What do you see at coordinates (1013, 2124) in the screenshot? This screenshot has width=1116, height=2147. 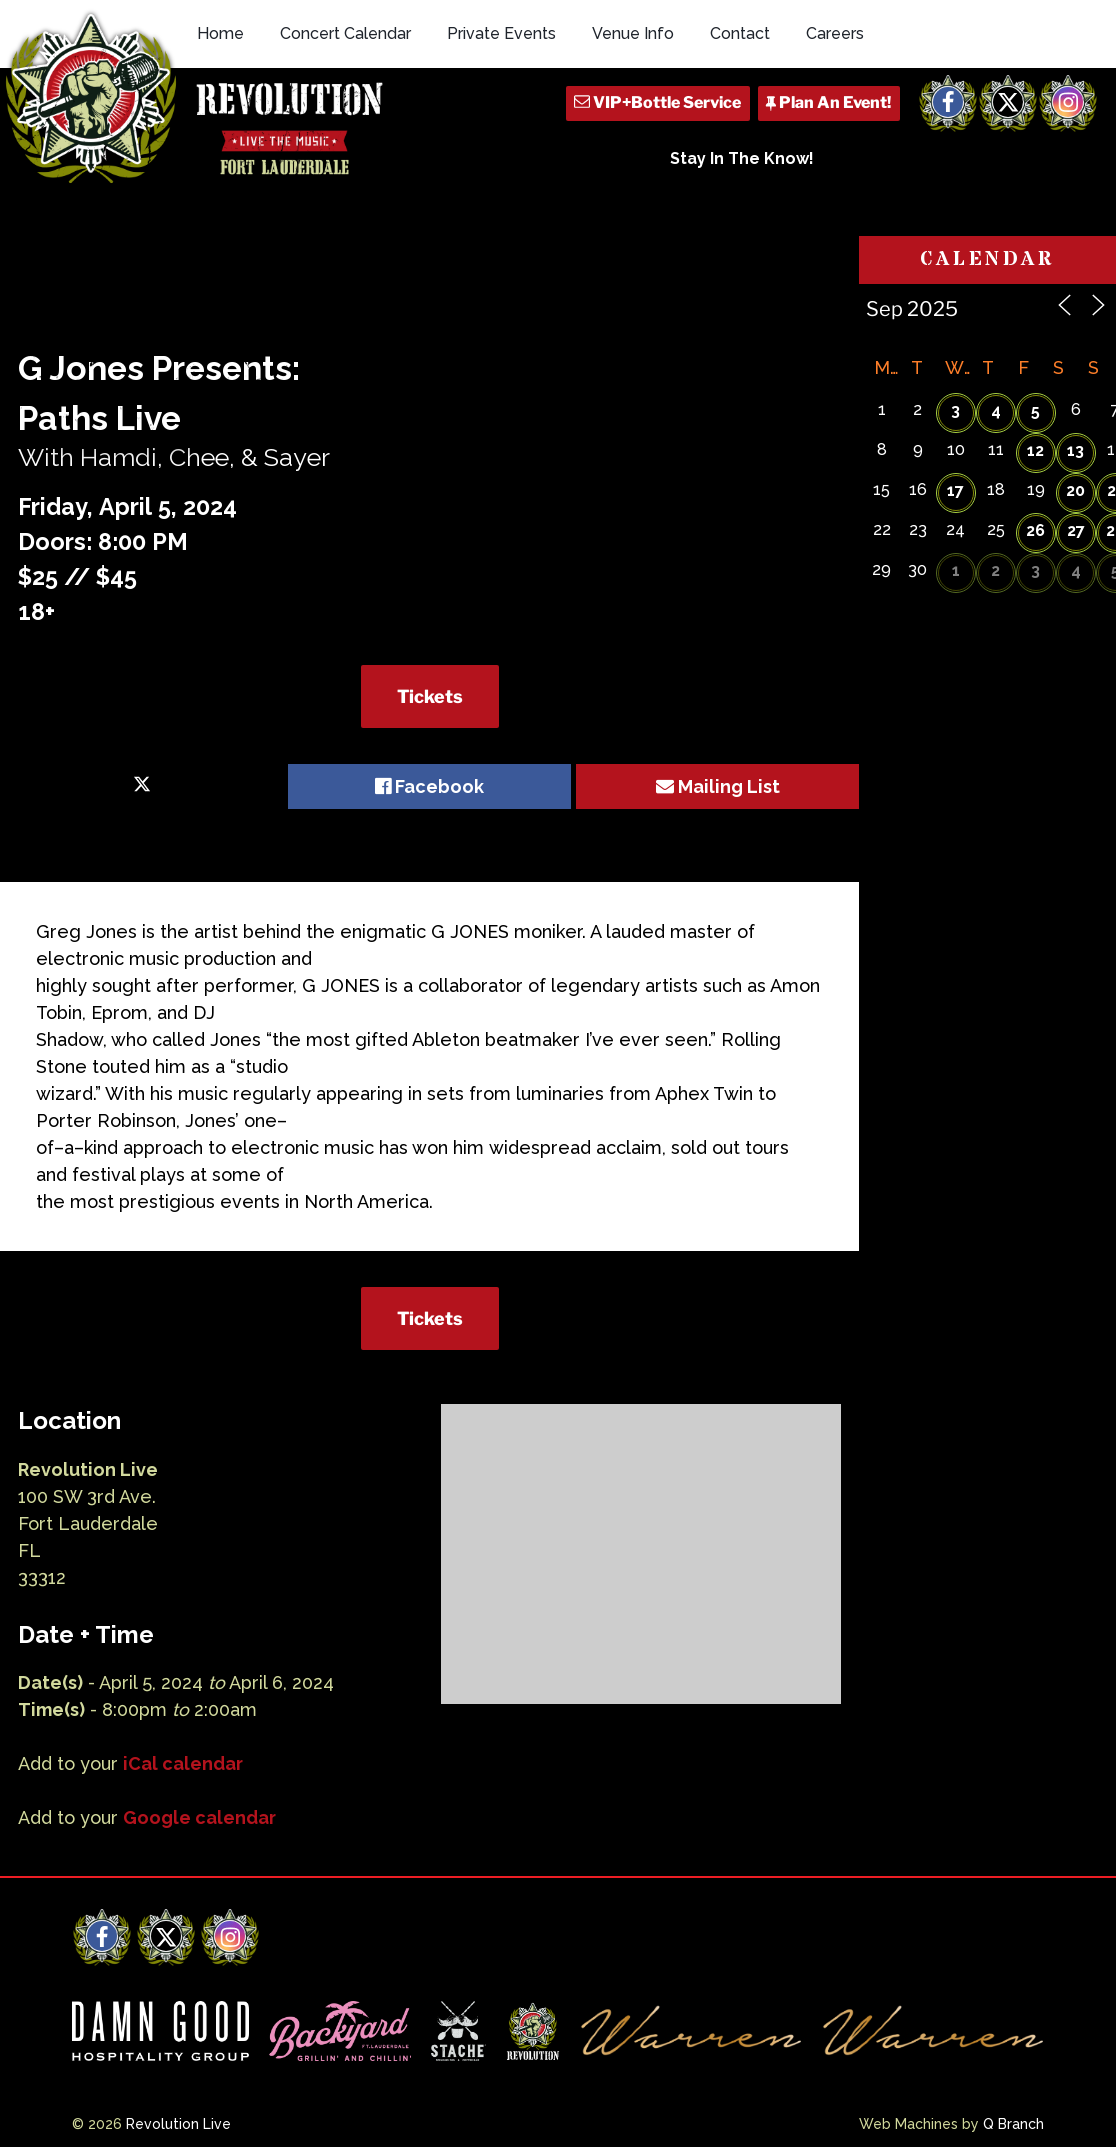 I see `Q Branch` at bounding box center [1013, 2124].